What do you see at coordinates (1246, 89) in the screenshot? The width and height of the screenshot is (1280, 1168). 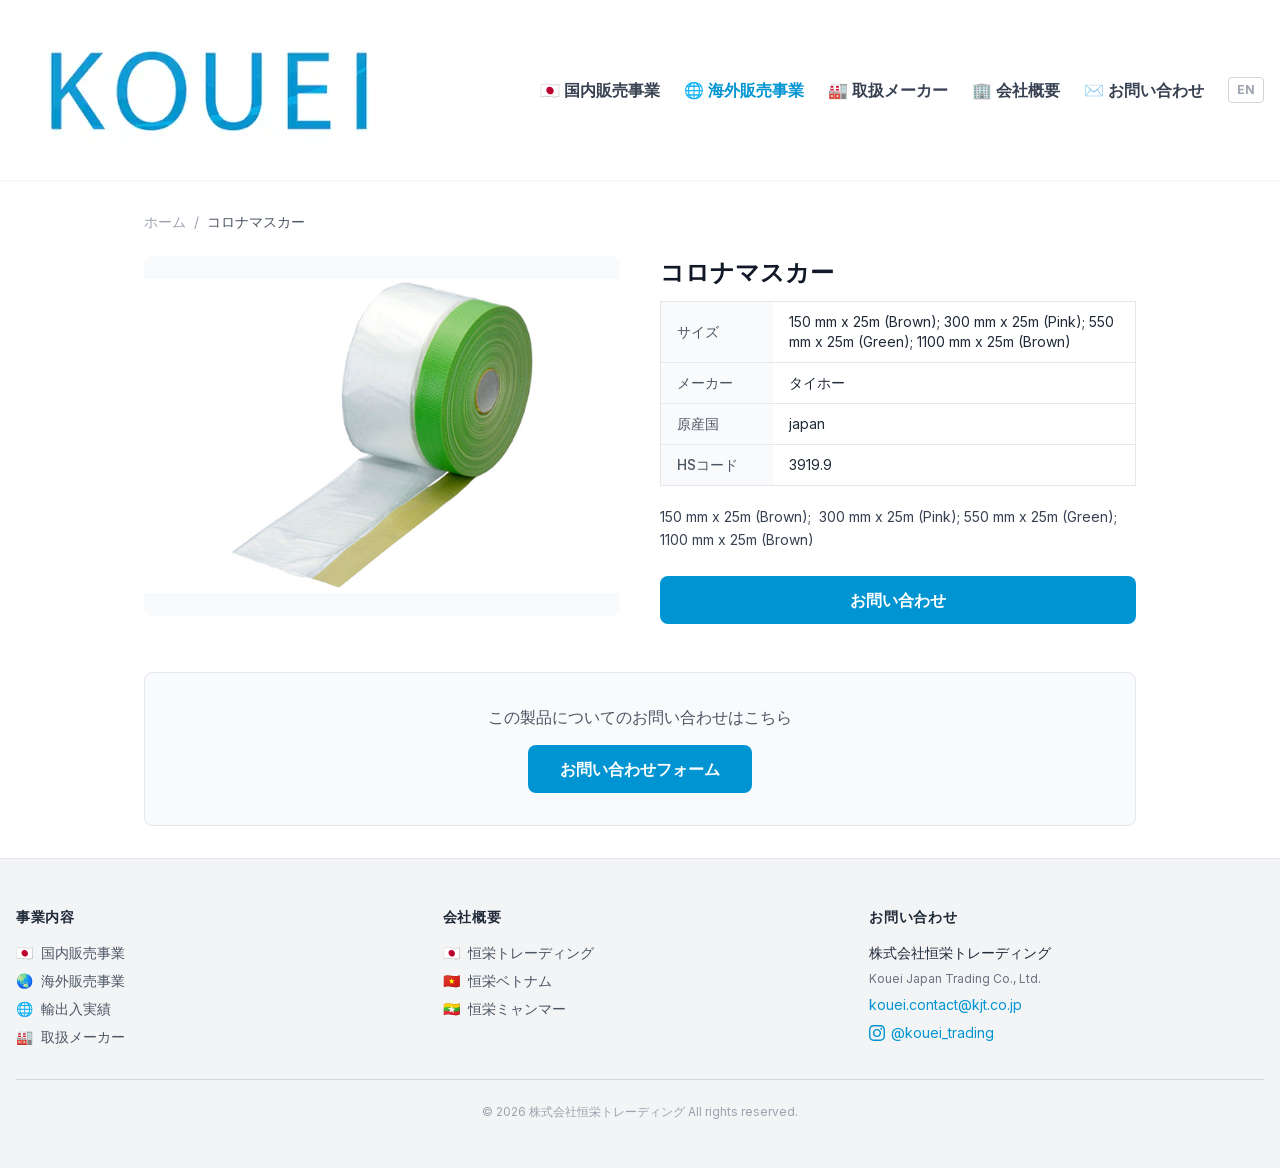 I see `EN` at bounding box center [1246, 89].